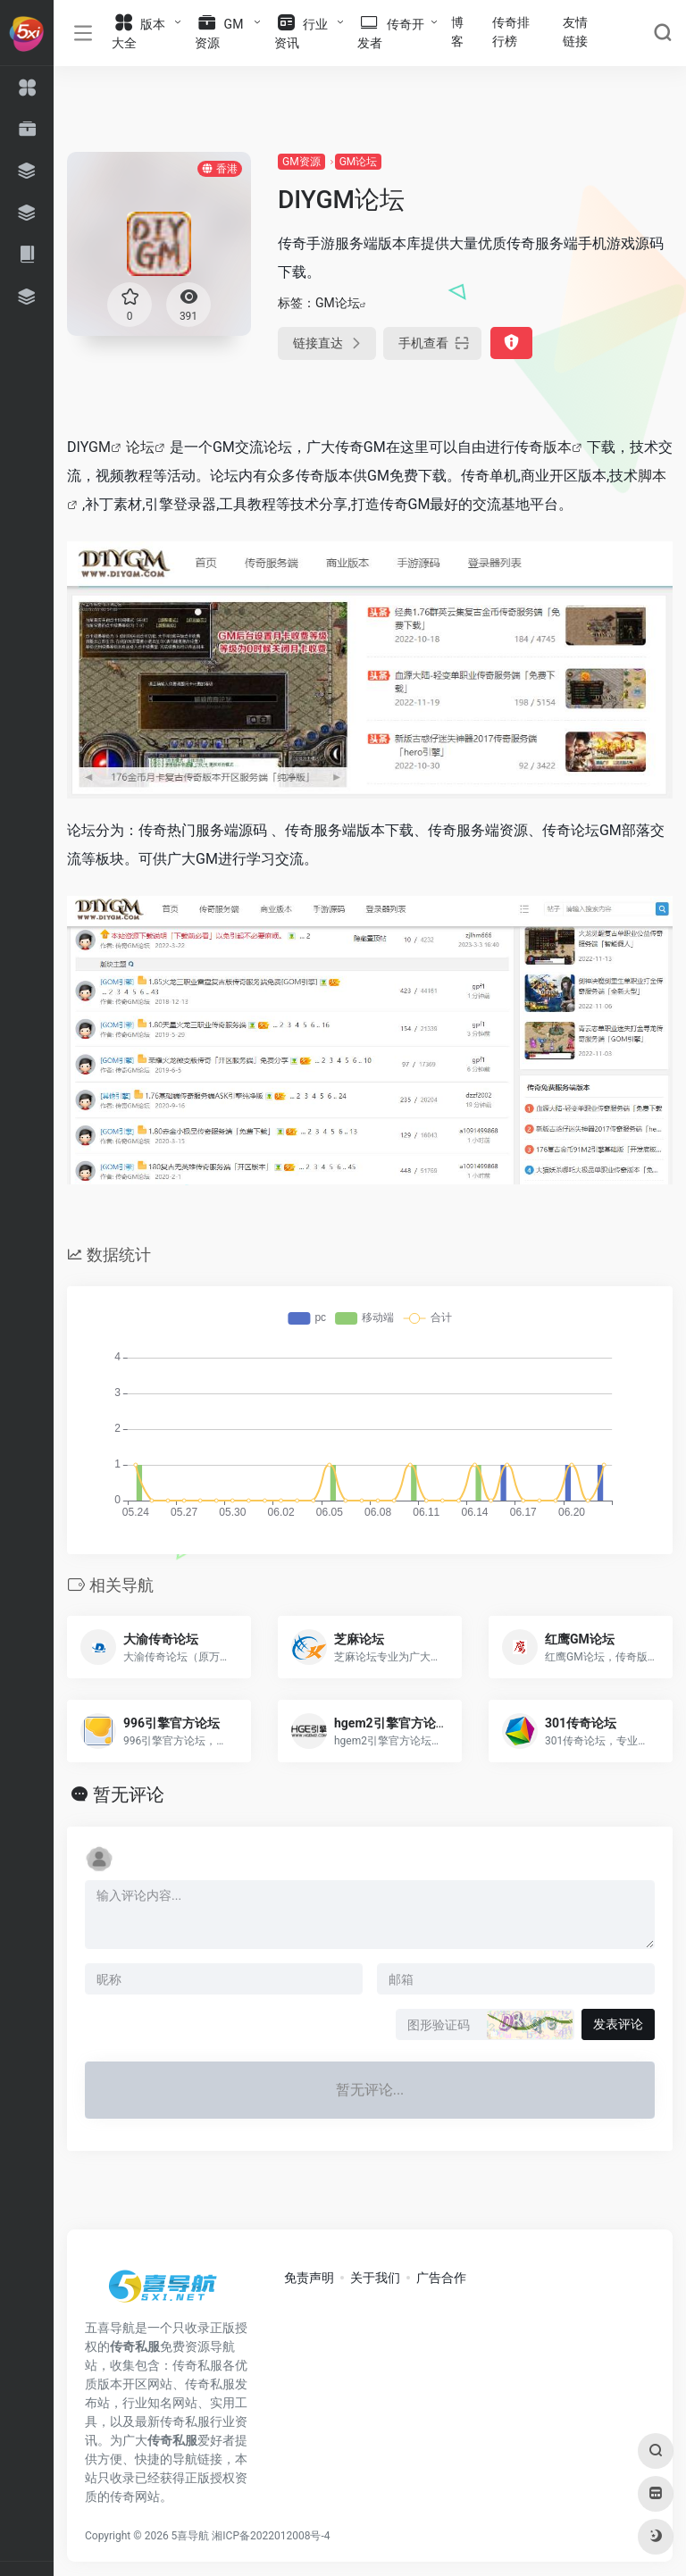 This screenshot has height=2576, width=686. What do you see at coordinates (441, 2278) in the screenshot?
I see `广告合作` at bounding box center [441, 2278].